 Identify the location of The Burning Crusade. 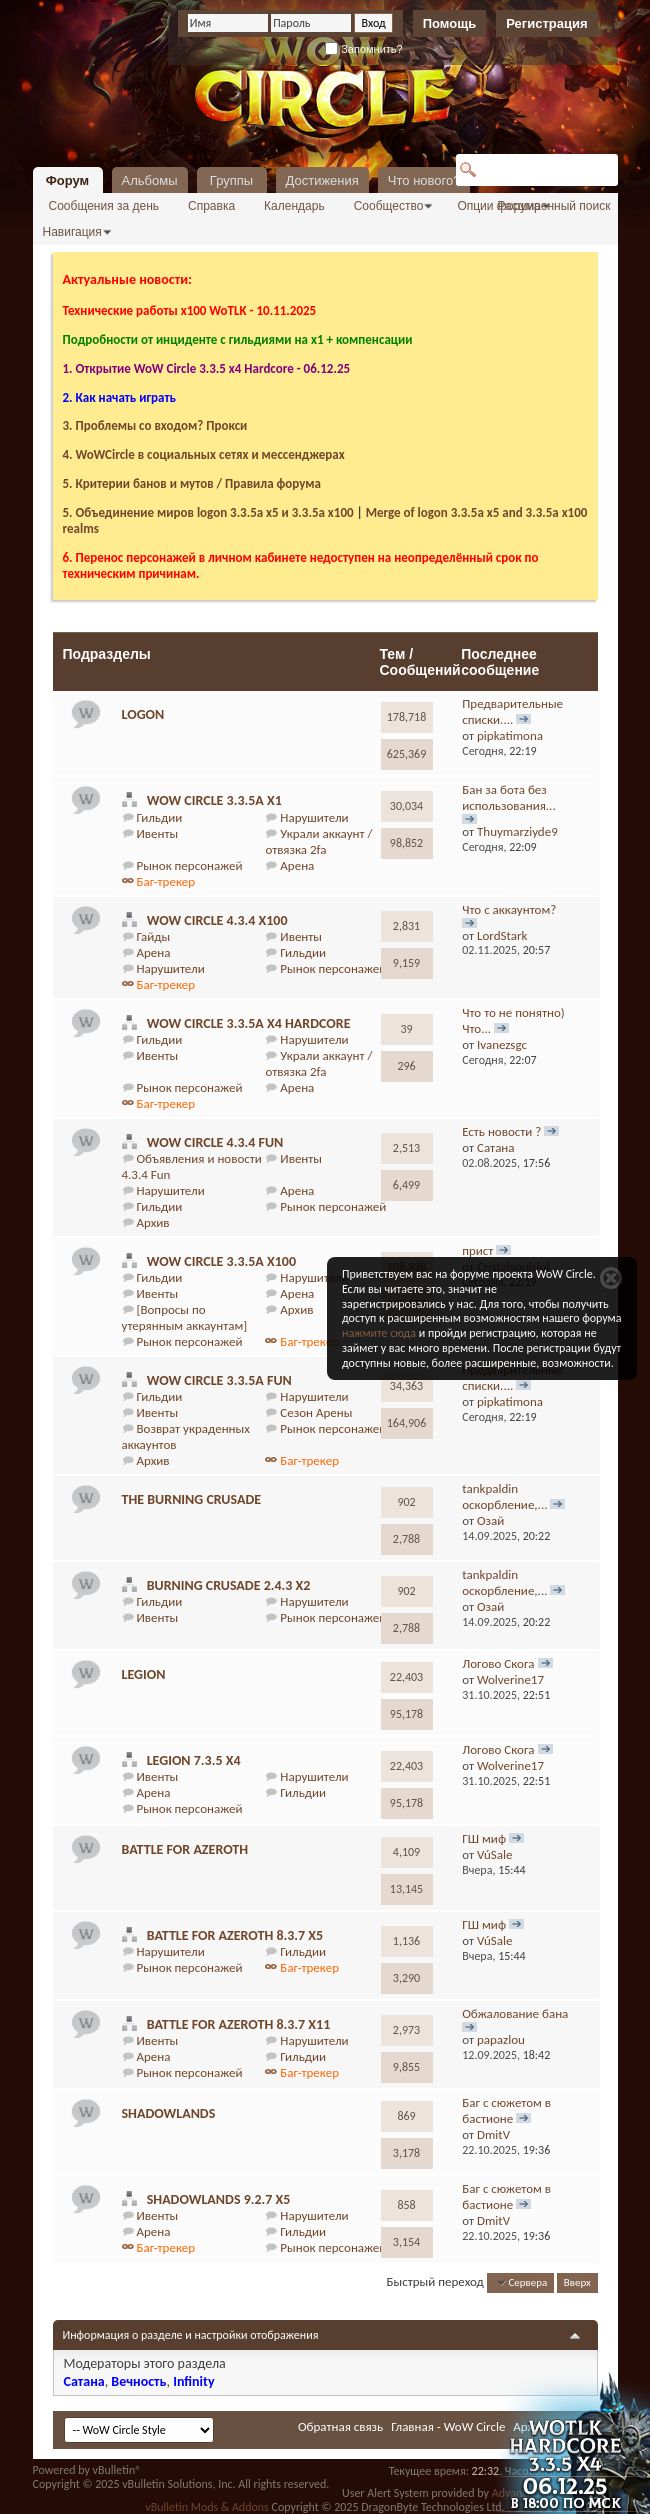
(192, 1499).